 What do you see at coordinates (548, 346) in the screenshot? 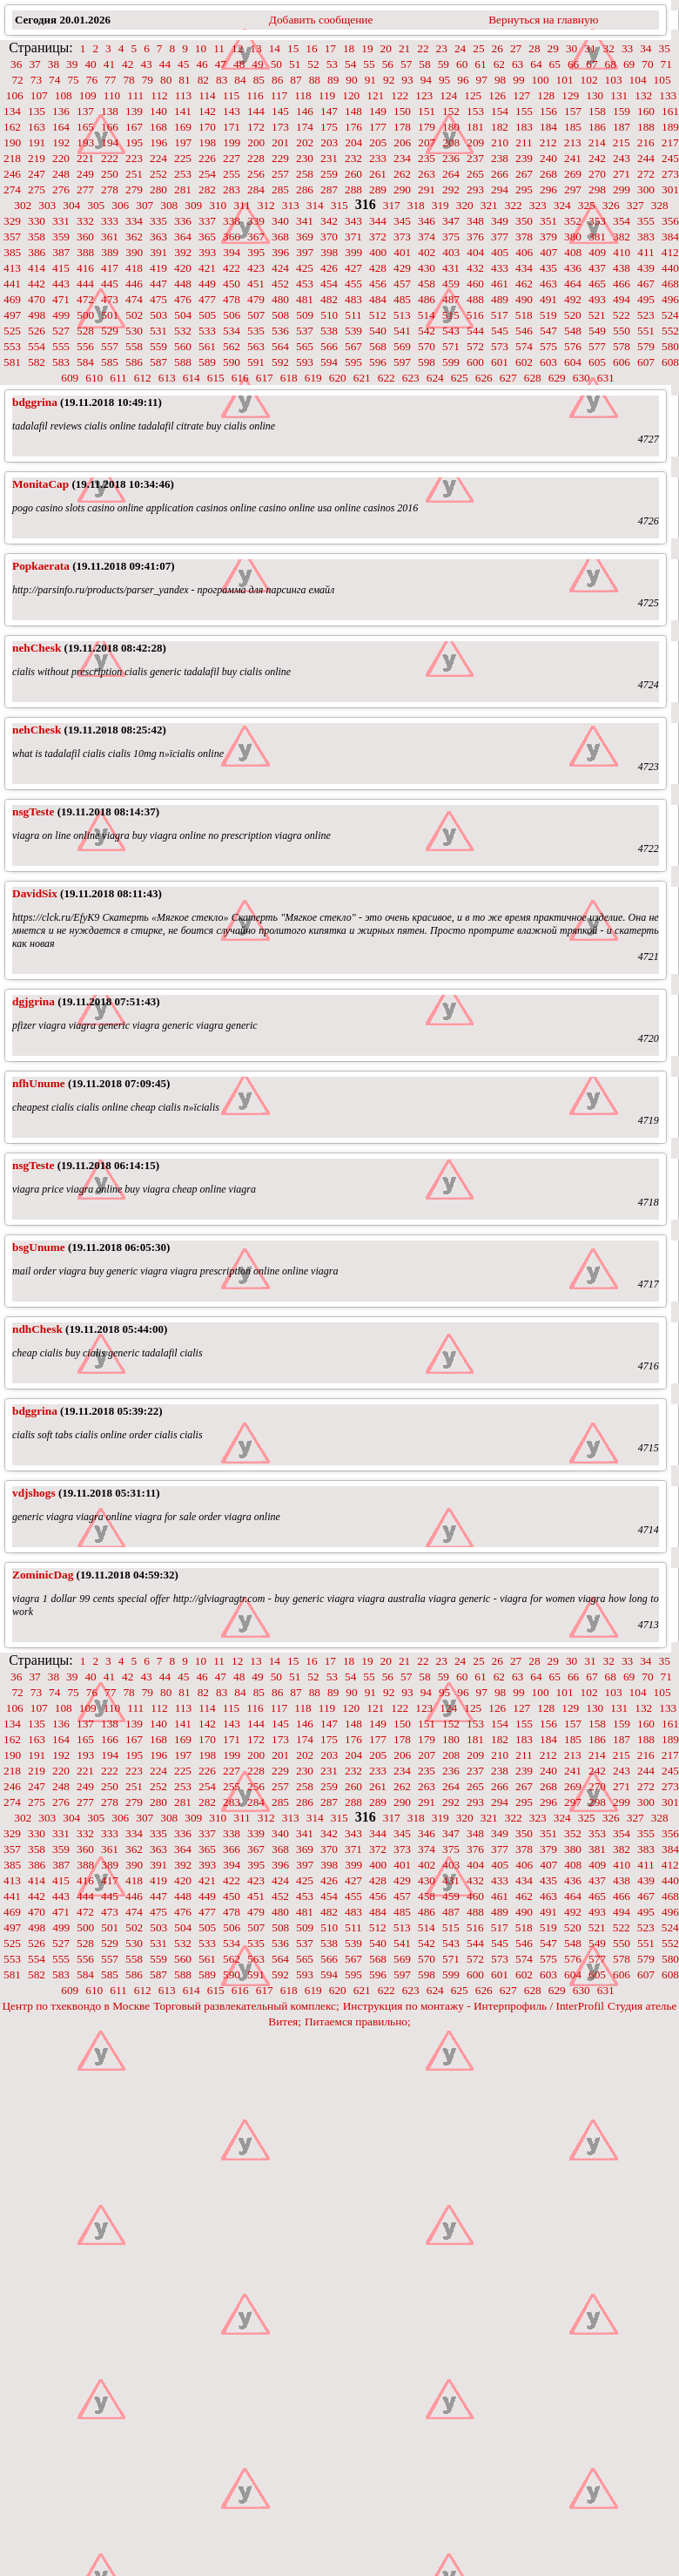
I see `575` at bounding box center [548, 346].